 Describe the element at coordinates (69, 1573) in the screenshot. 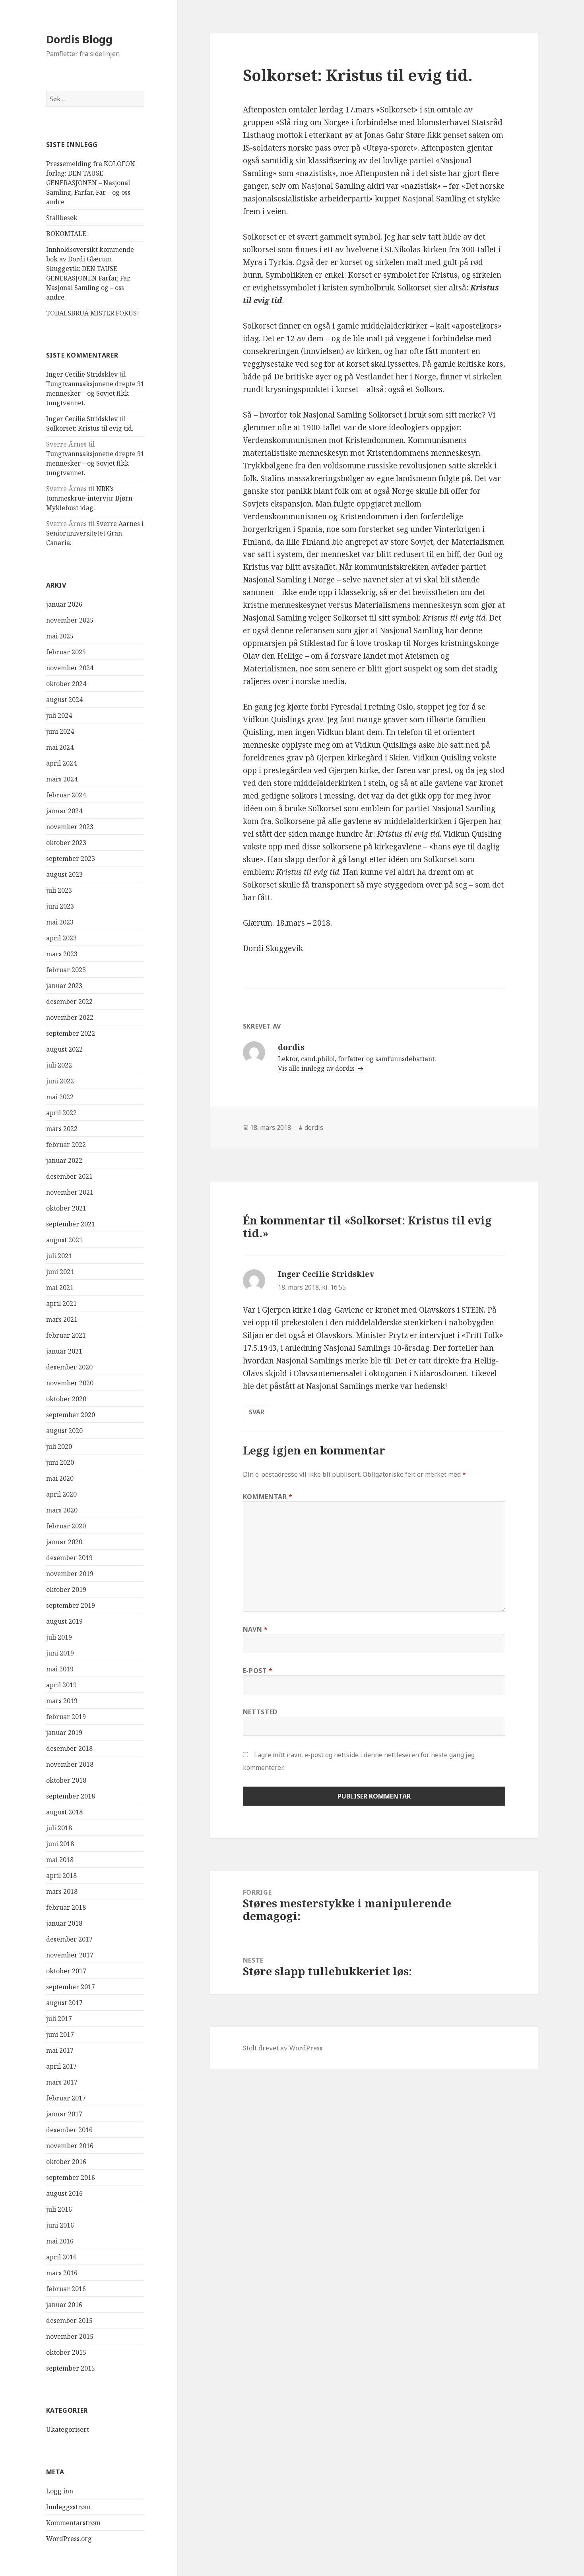

I see `november 2019` at that location.